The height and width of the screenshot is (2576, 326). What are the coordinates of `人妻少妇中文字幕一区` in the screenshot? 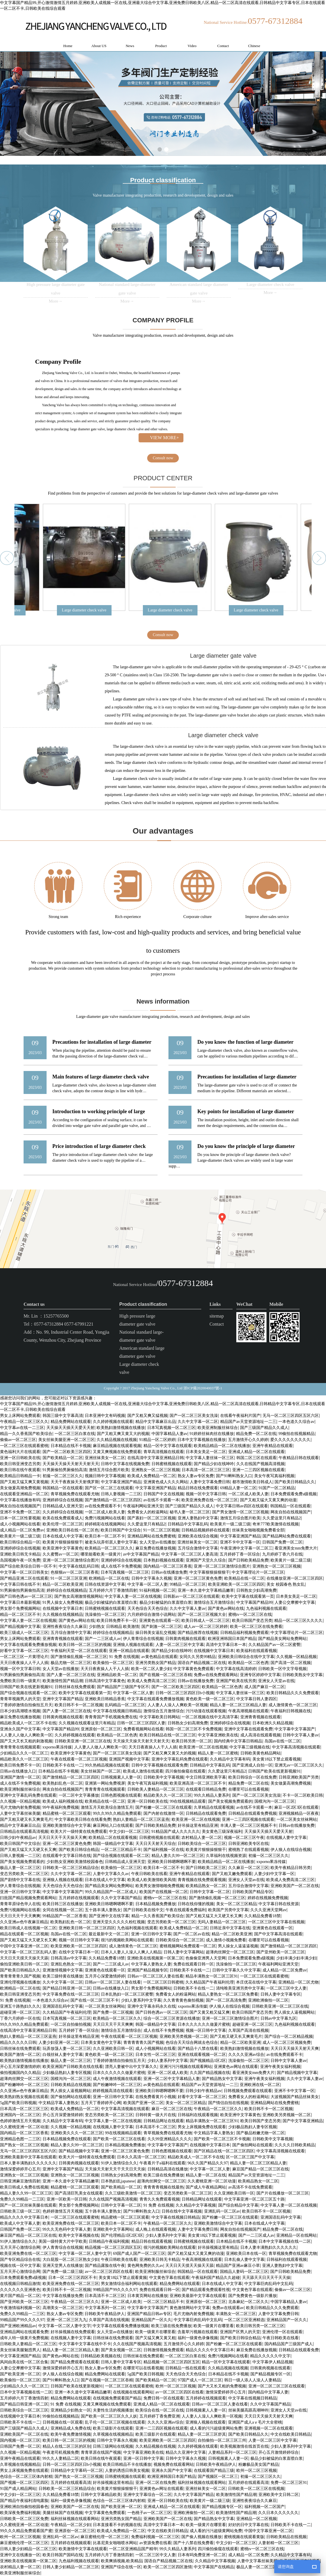 It's located at (274, 1874).